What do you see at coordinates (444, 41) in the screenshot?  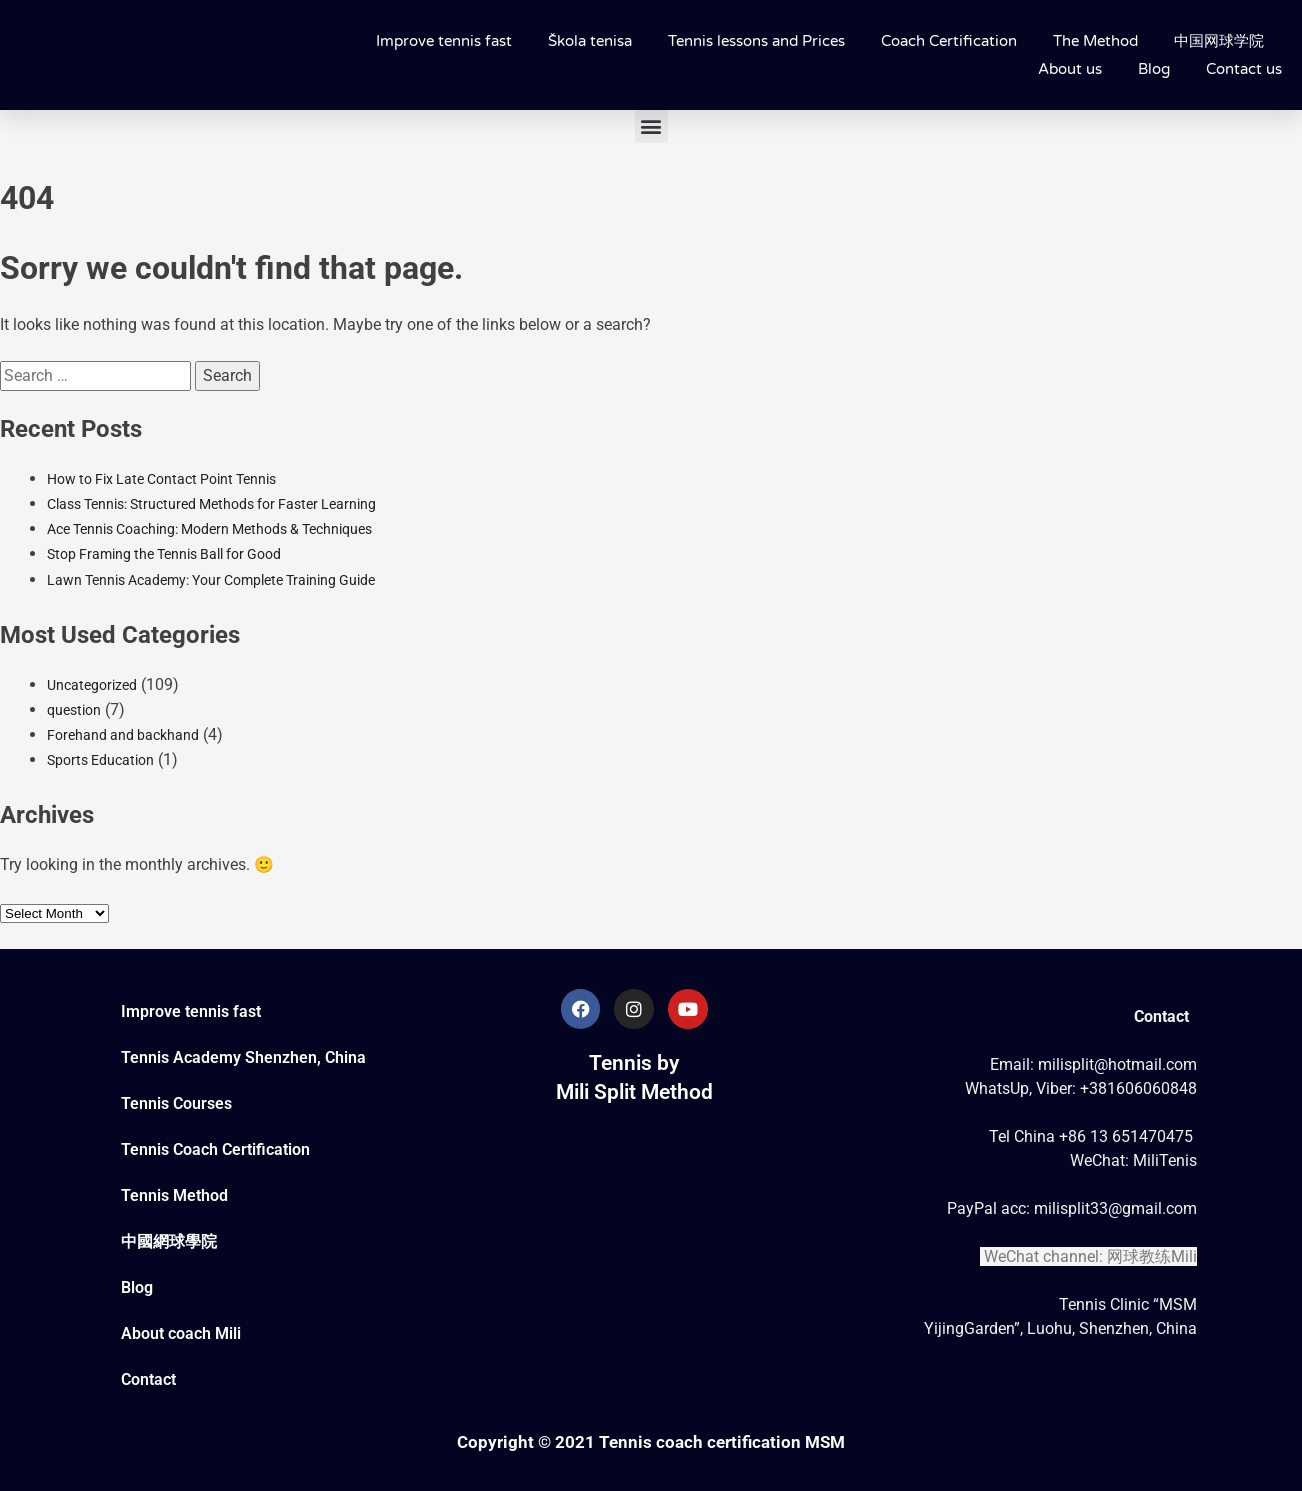 I see `Improve tennis fast` at bounding box center [444, 41].